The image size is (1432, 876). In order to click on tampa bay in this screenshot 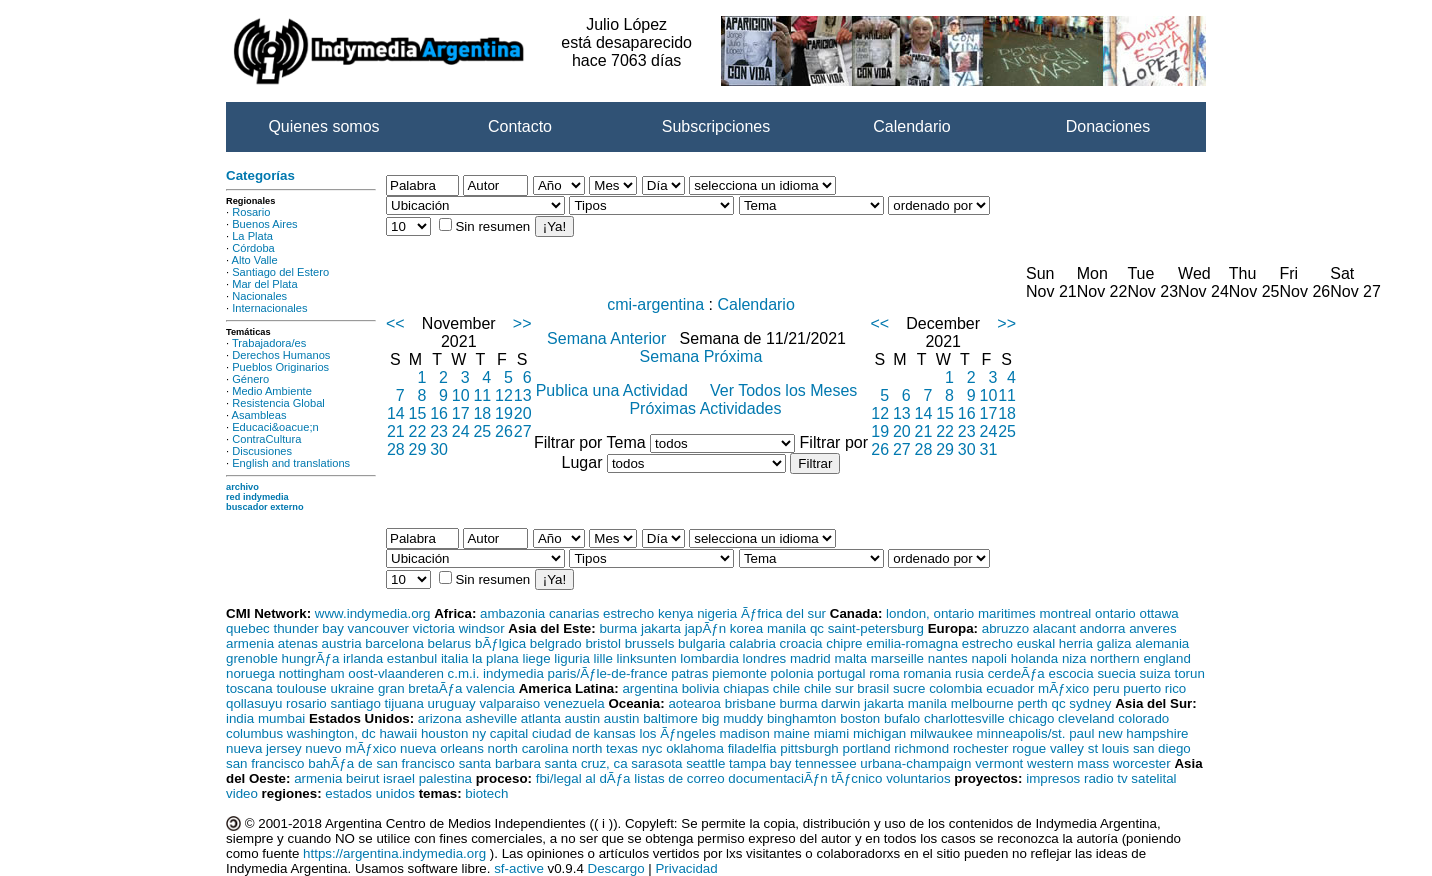, I will do `click(760, 763)`.